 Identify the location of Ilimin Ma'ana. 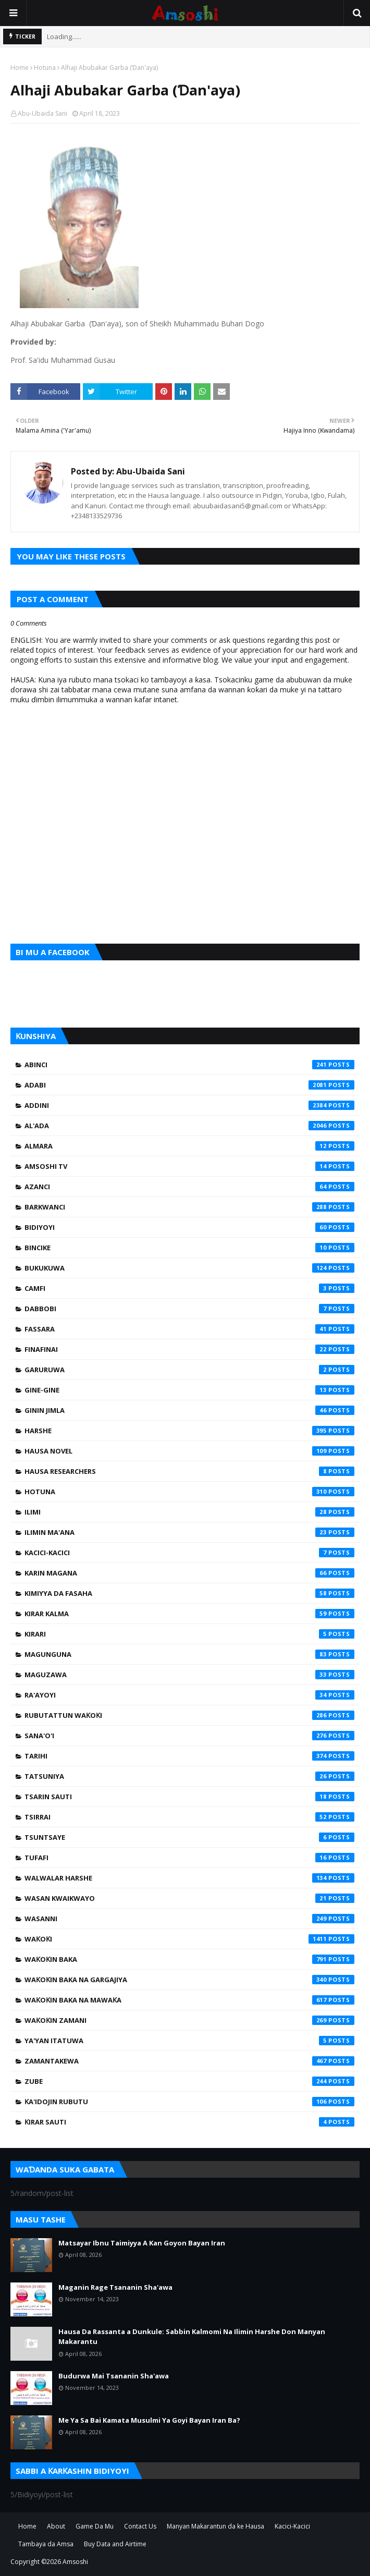
(189, 1532).